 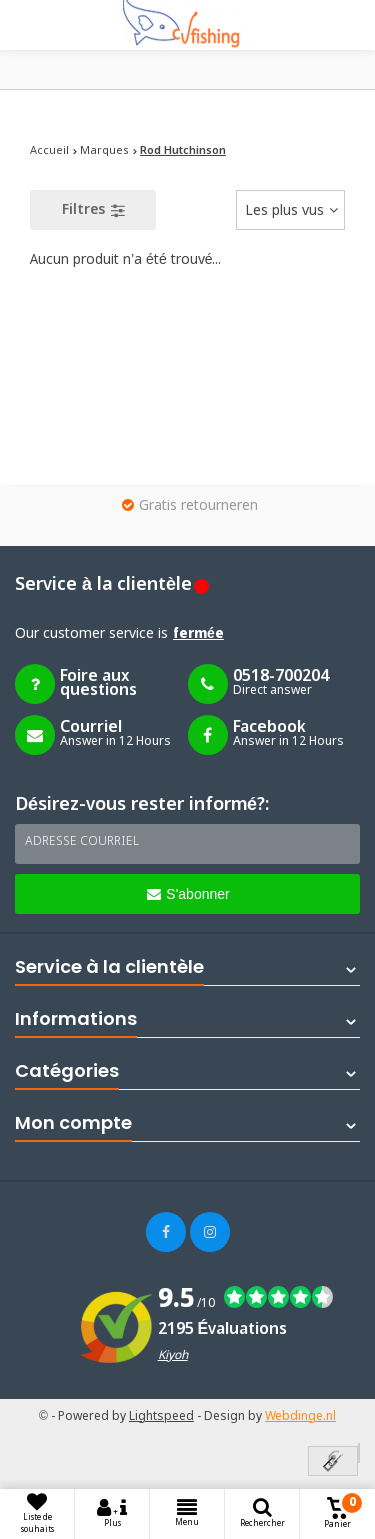 I want to click on Les plus vus [textbox], so click(x=284, y=211).